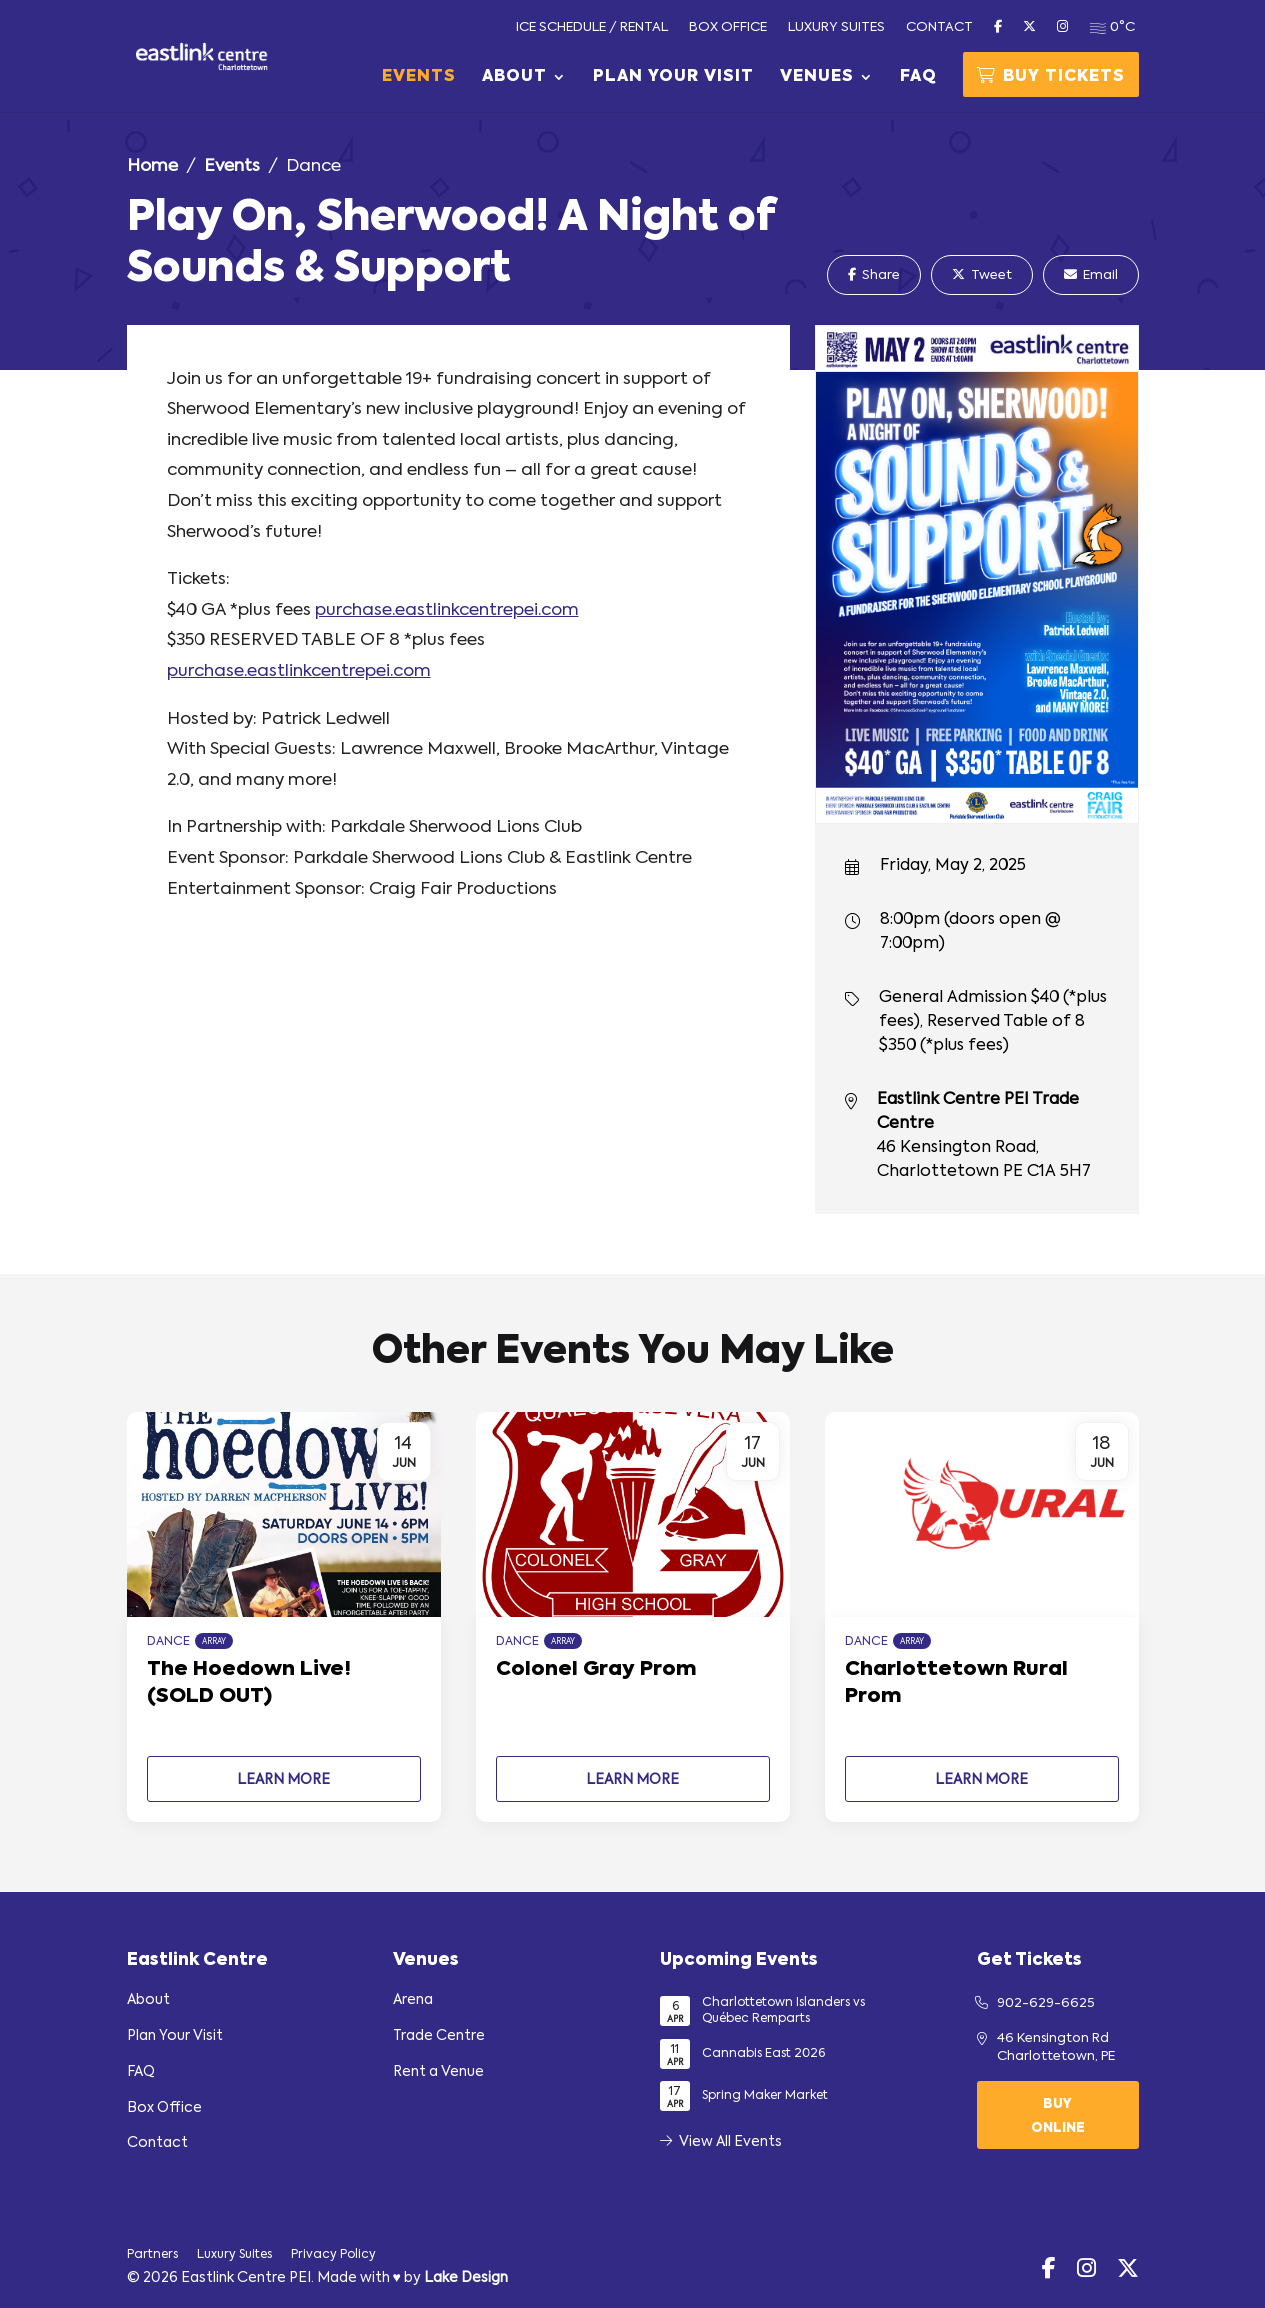 Image resolution: width=1265 pixels, height=2308 pixels. Describe the element at coordinates (419, 77) in the screenshot. I see `Events` at that location.